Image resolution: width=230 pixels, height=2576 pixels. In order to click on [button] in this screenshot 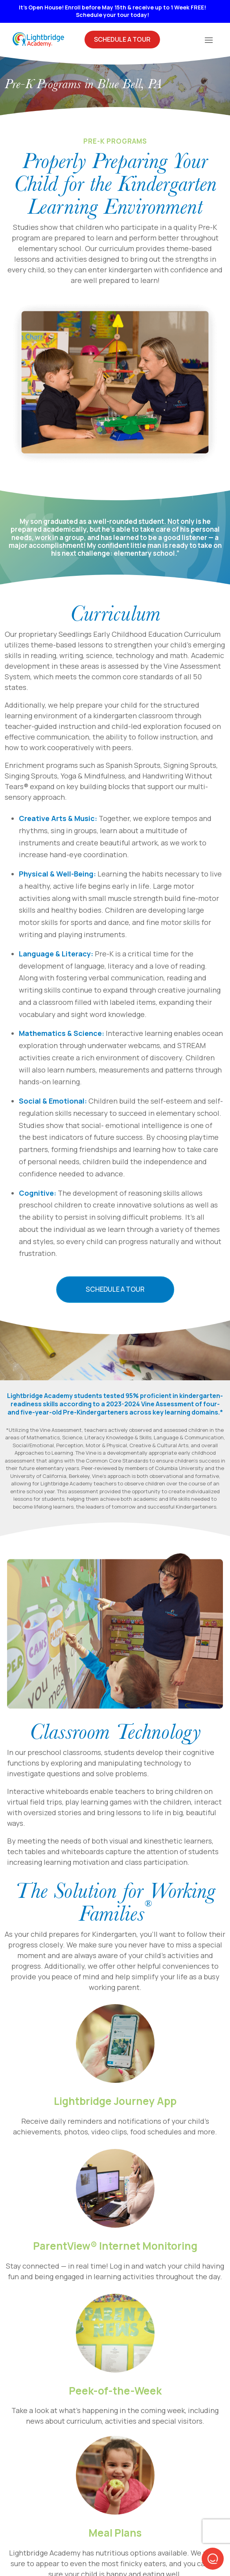, I will do `click(212, 2558)`.